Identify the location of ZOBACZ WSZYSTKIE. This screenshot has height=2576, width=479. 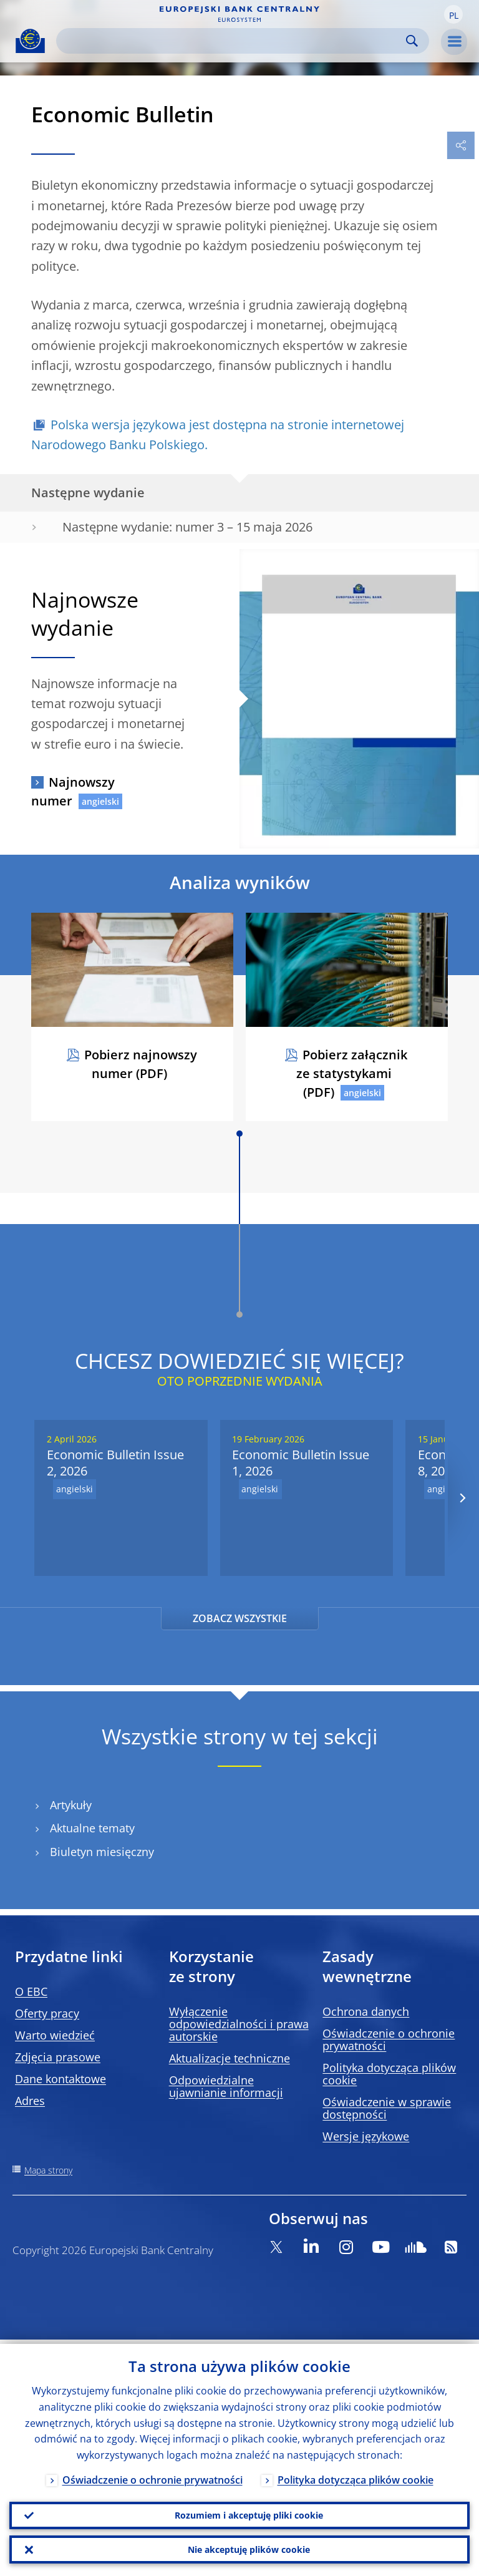
(240, 1618).